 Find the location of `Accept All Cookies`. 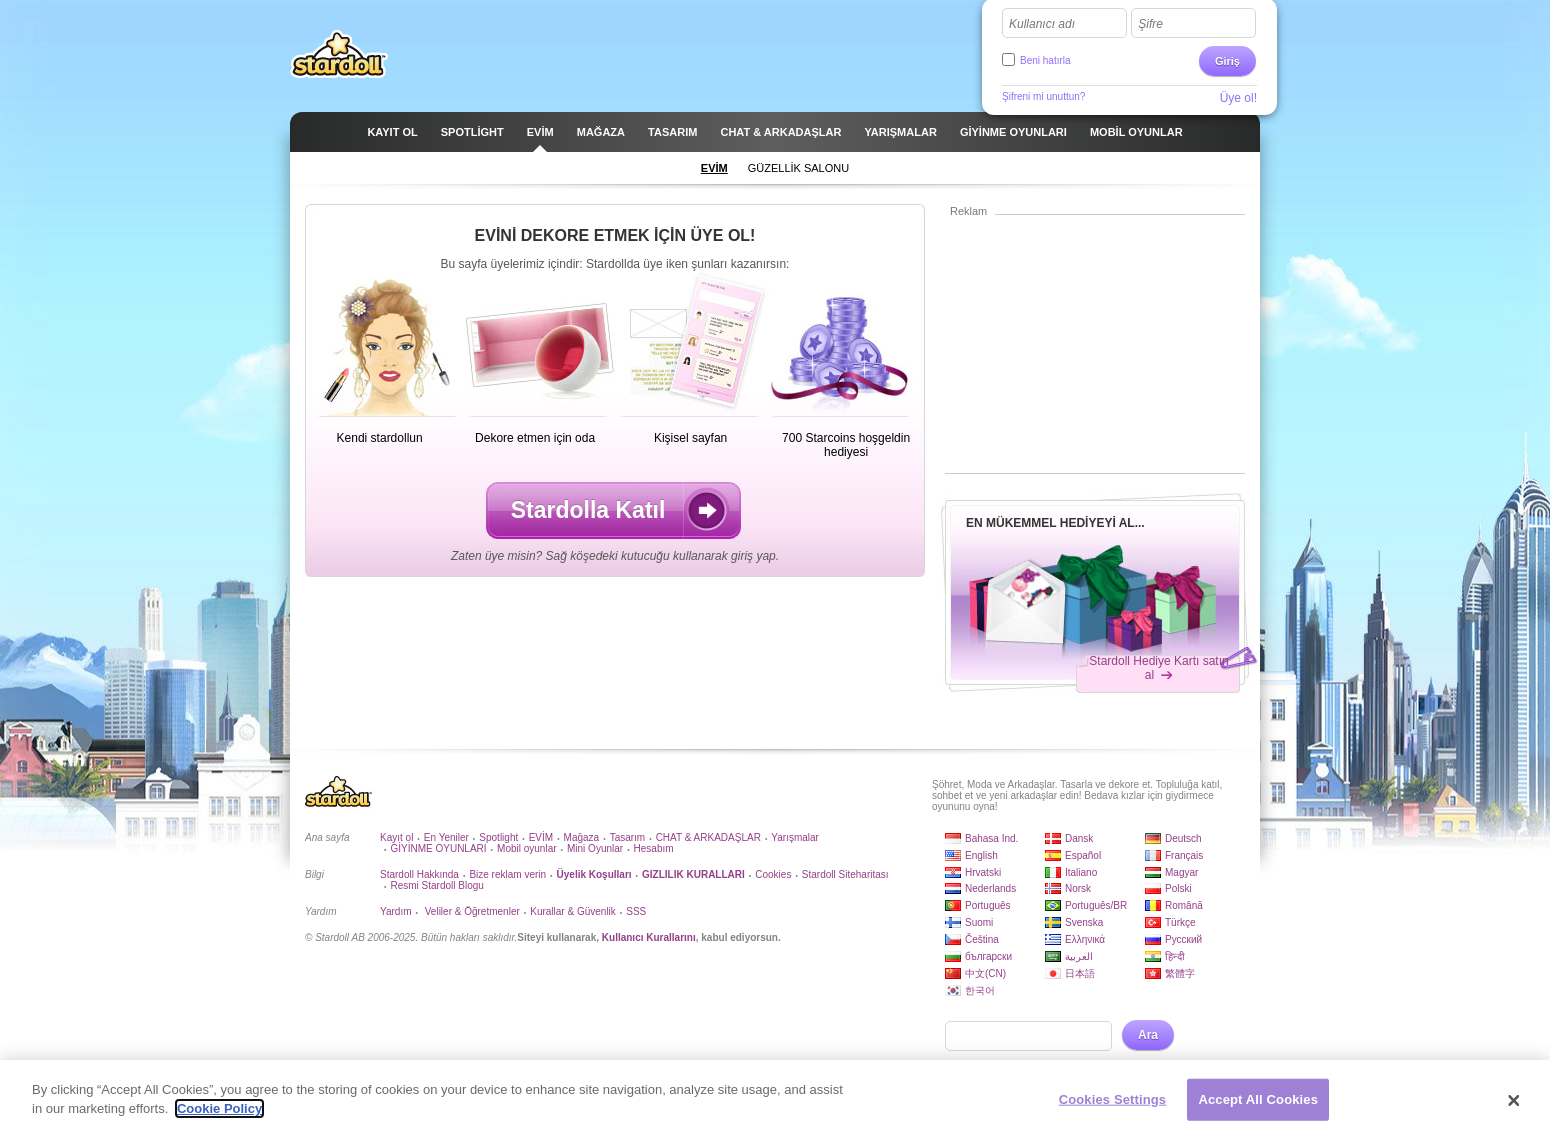

Accept All Cookies is located at coordinates (1258, 1105).